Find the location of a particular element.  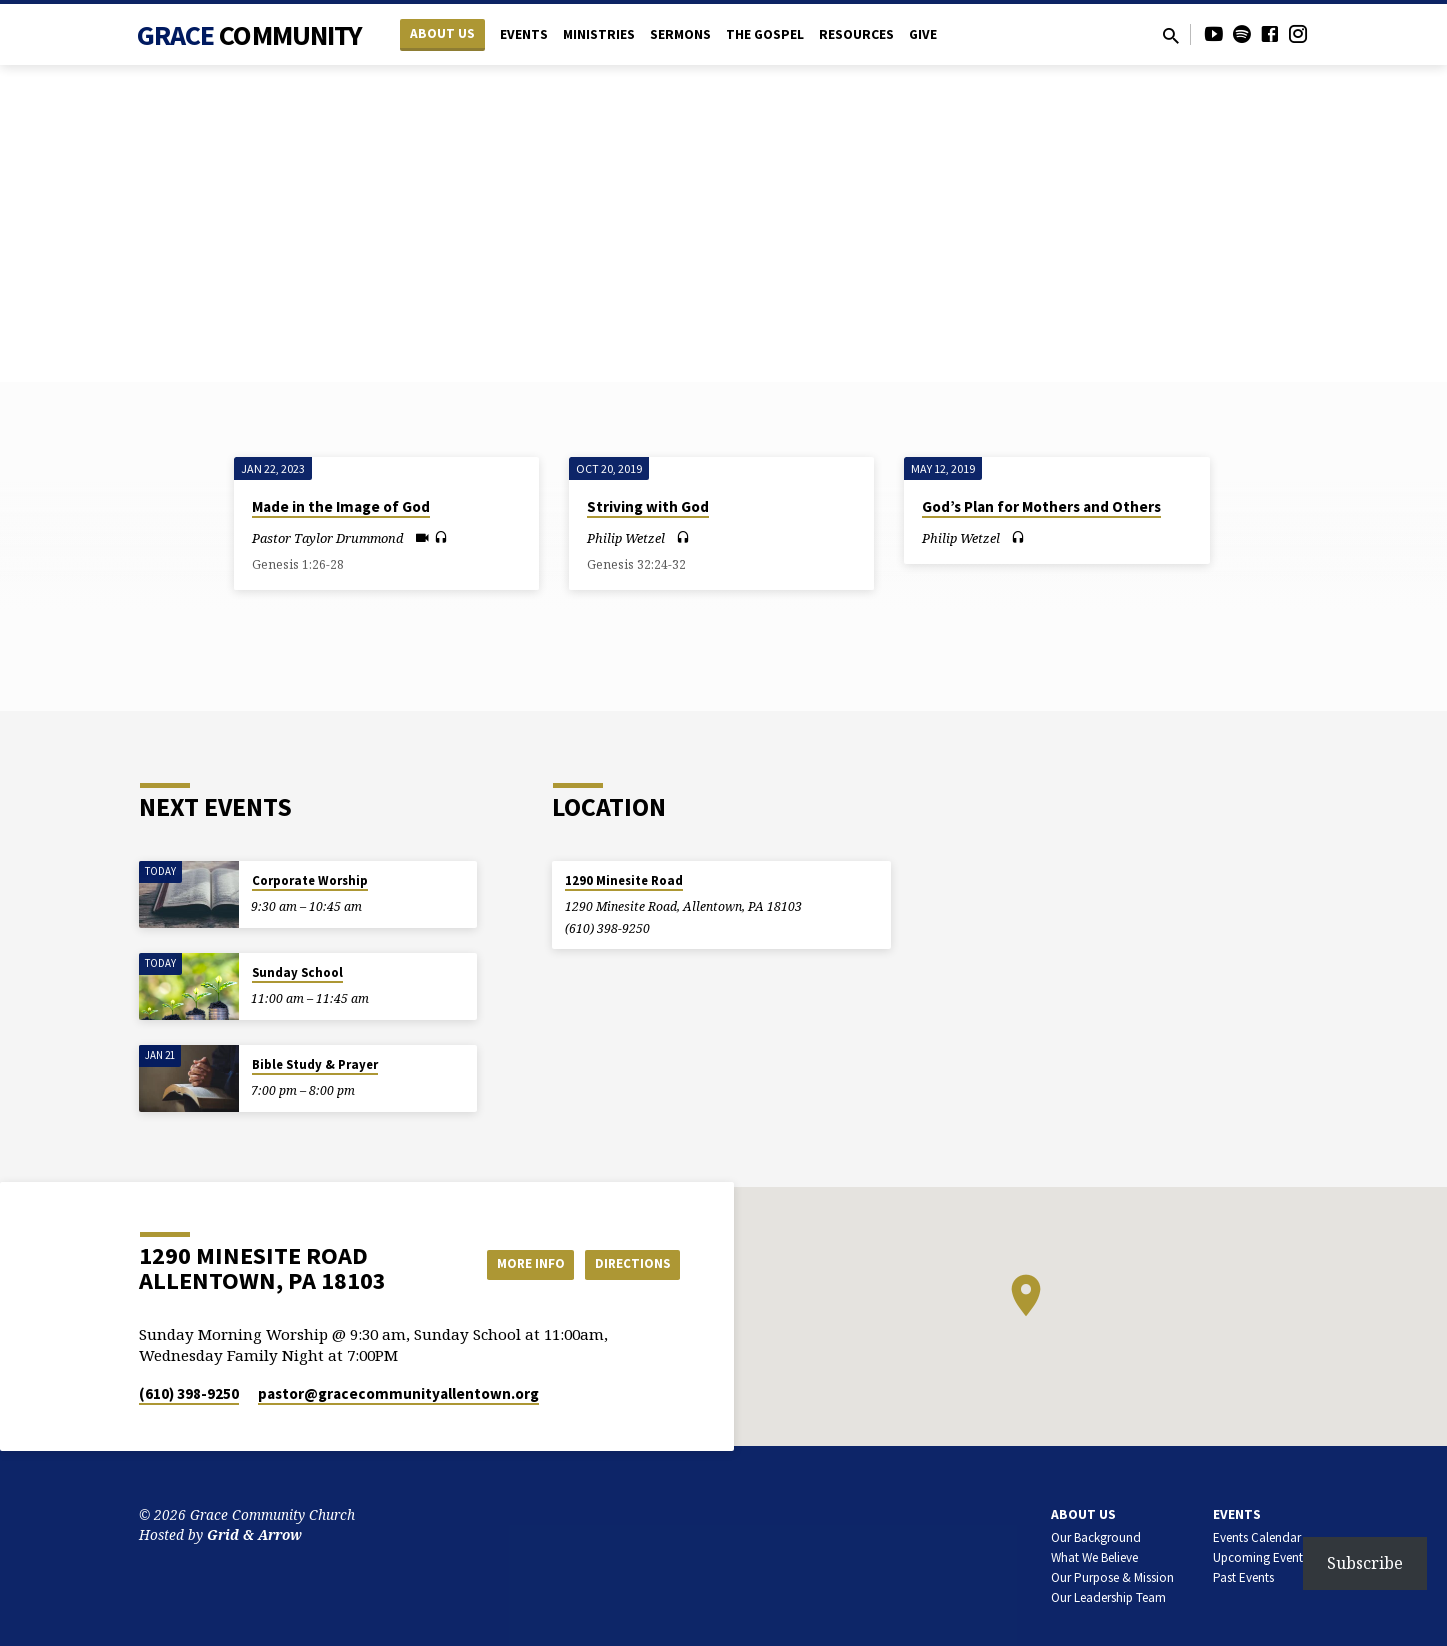

Events is located at coordinates (524, 34).